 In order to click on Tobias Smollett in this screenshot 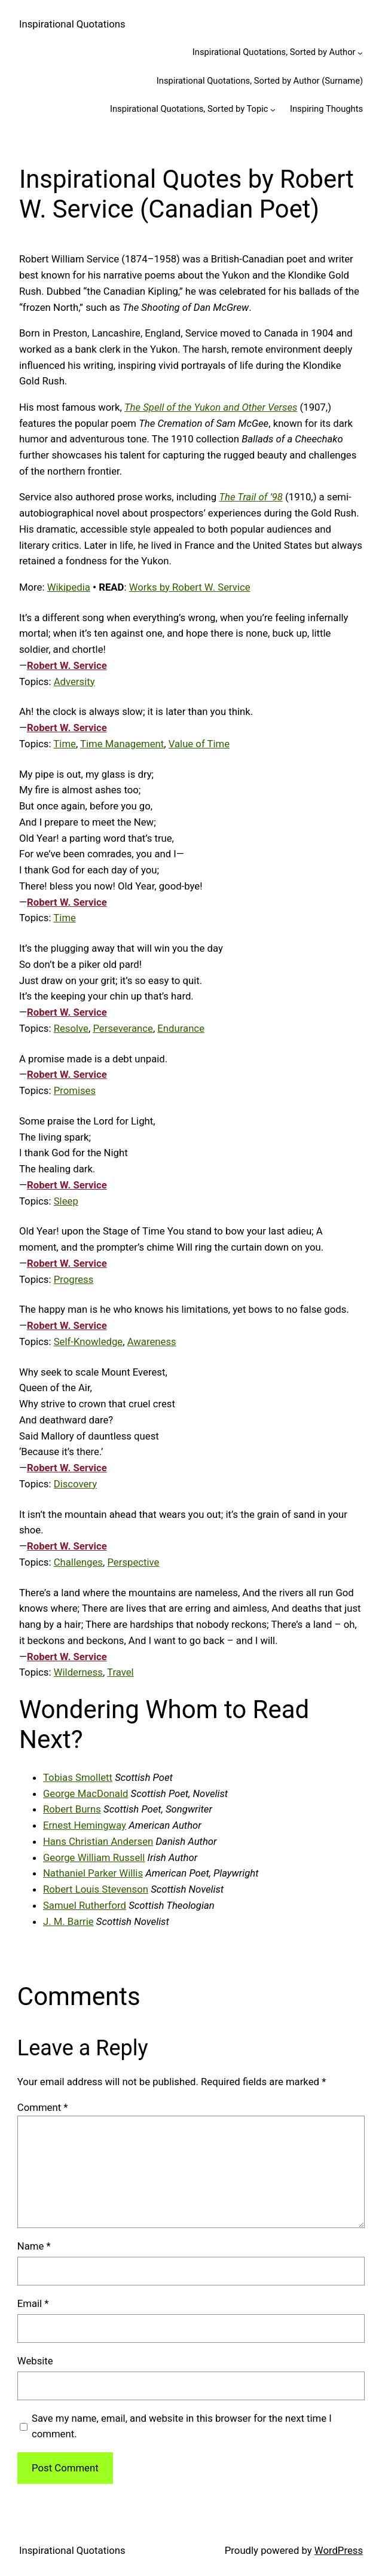, I will do `click(77, 1777)`.